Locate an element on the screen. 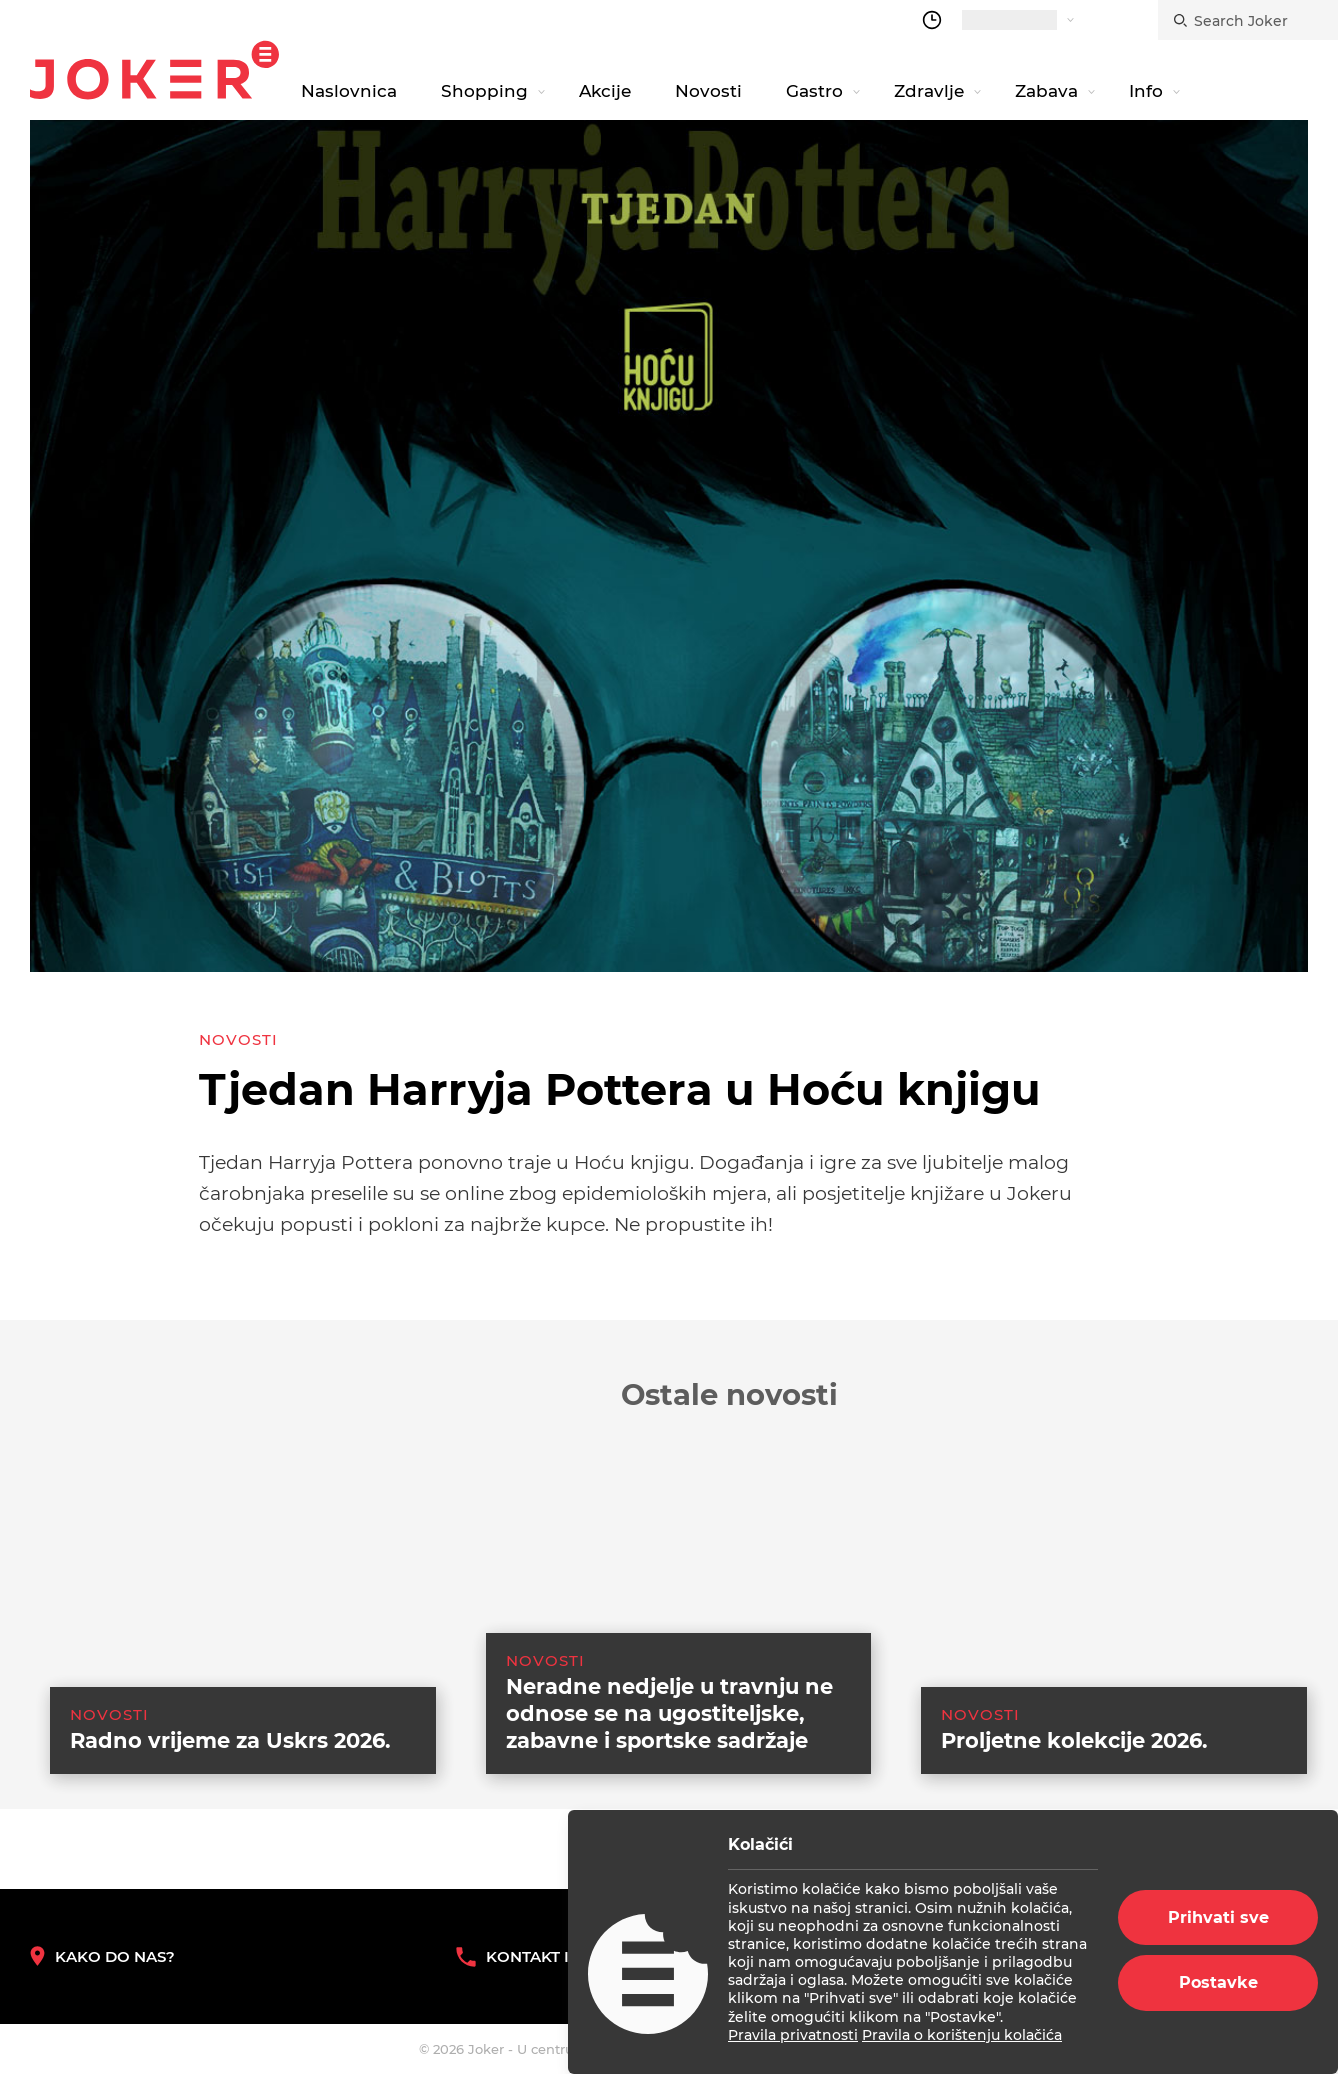 Image resolution: width=1338 pixels, height=2074 pixels. Info [navigation link] is located at coordinates (1146, 91).